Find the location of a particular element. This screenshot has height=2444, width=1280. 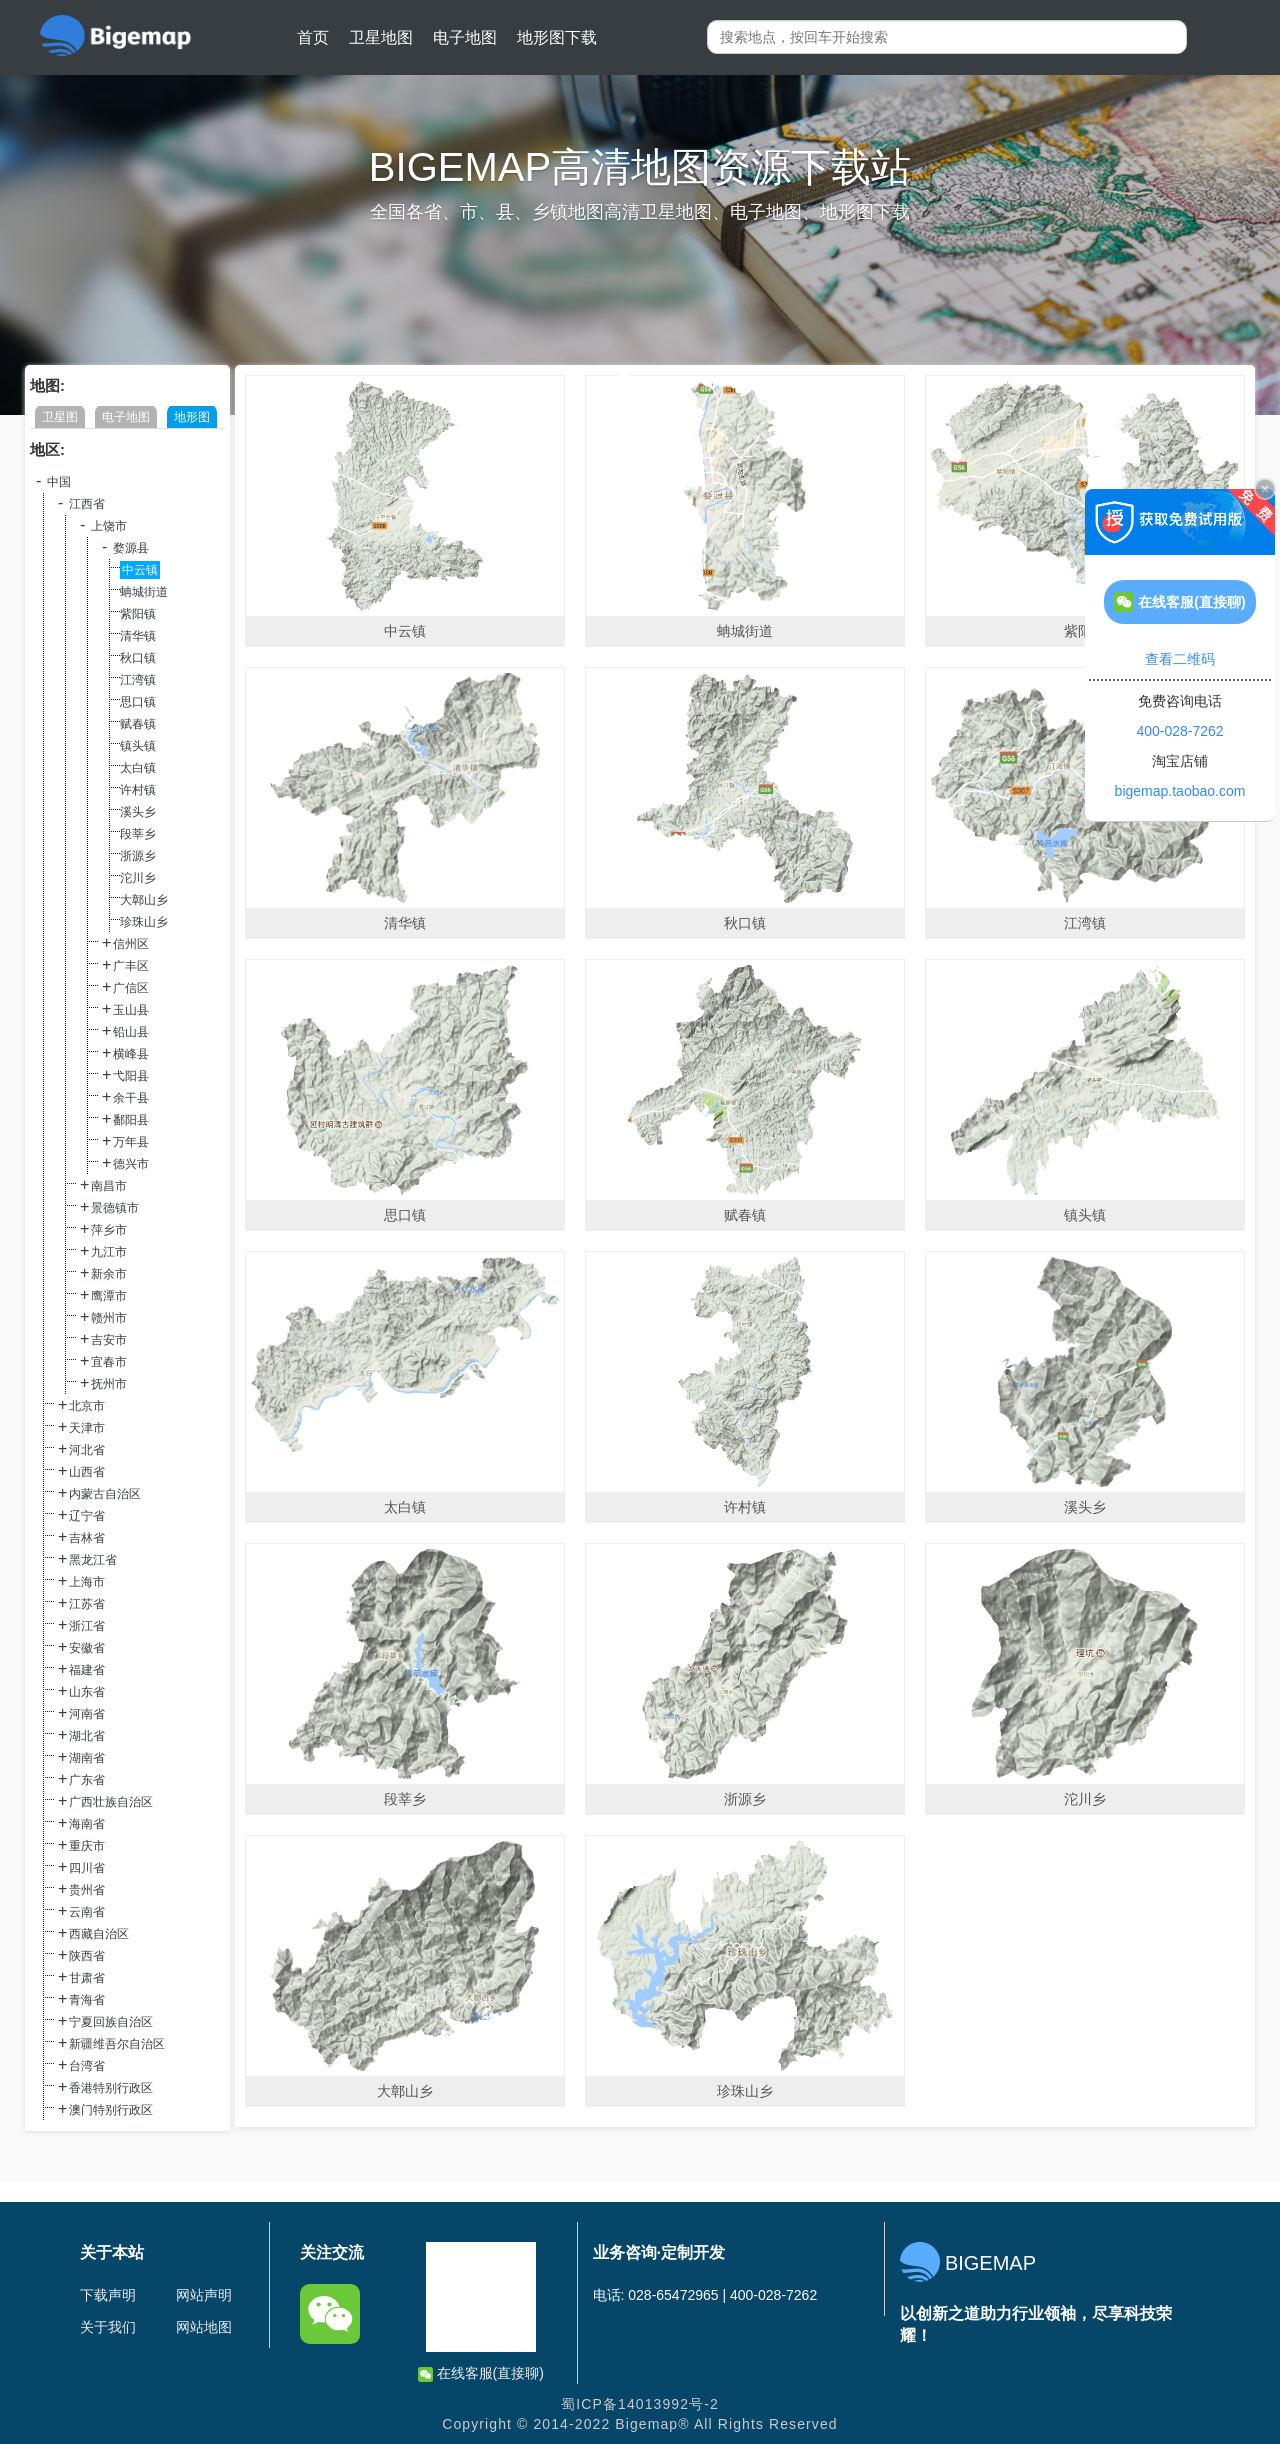

广信区 is located at coordinates (131, 988).